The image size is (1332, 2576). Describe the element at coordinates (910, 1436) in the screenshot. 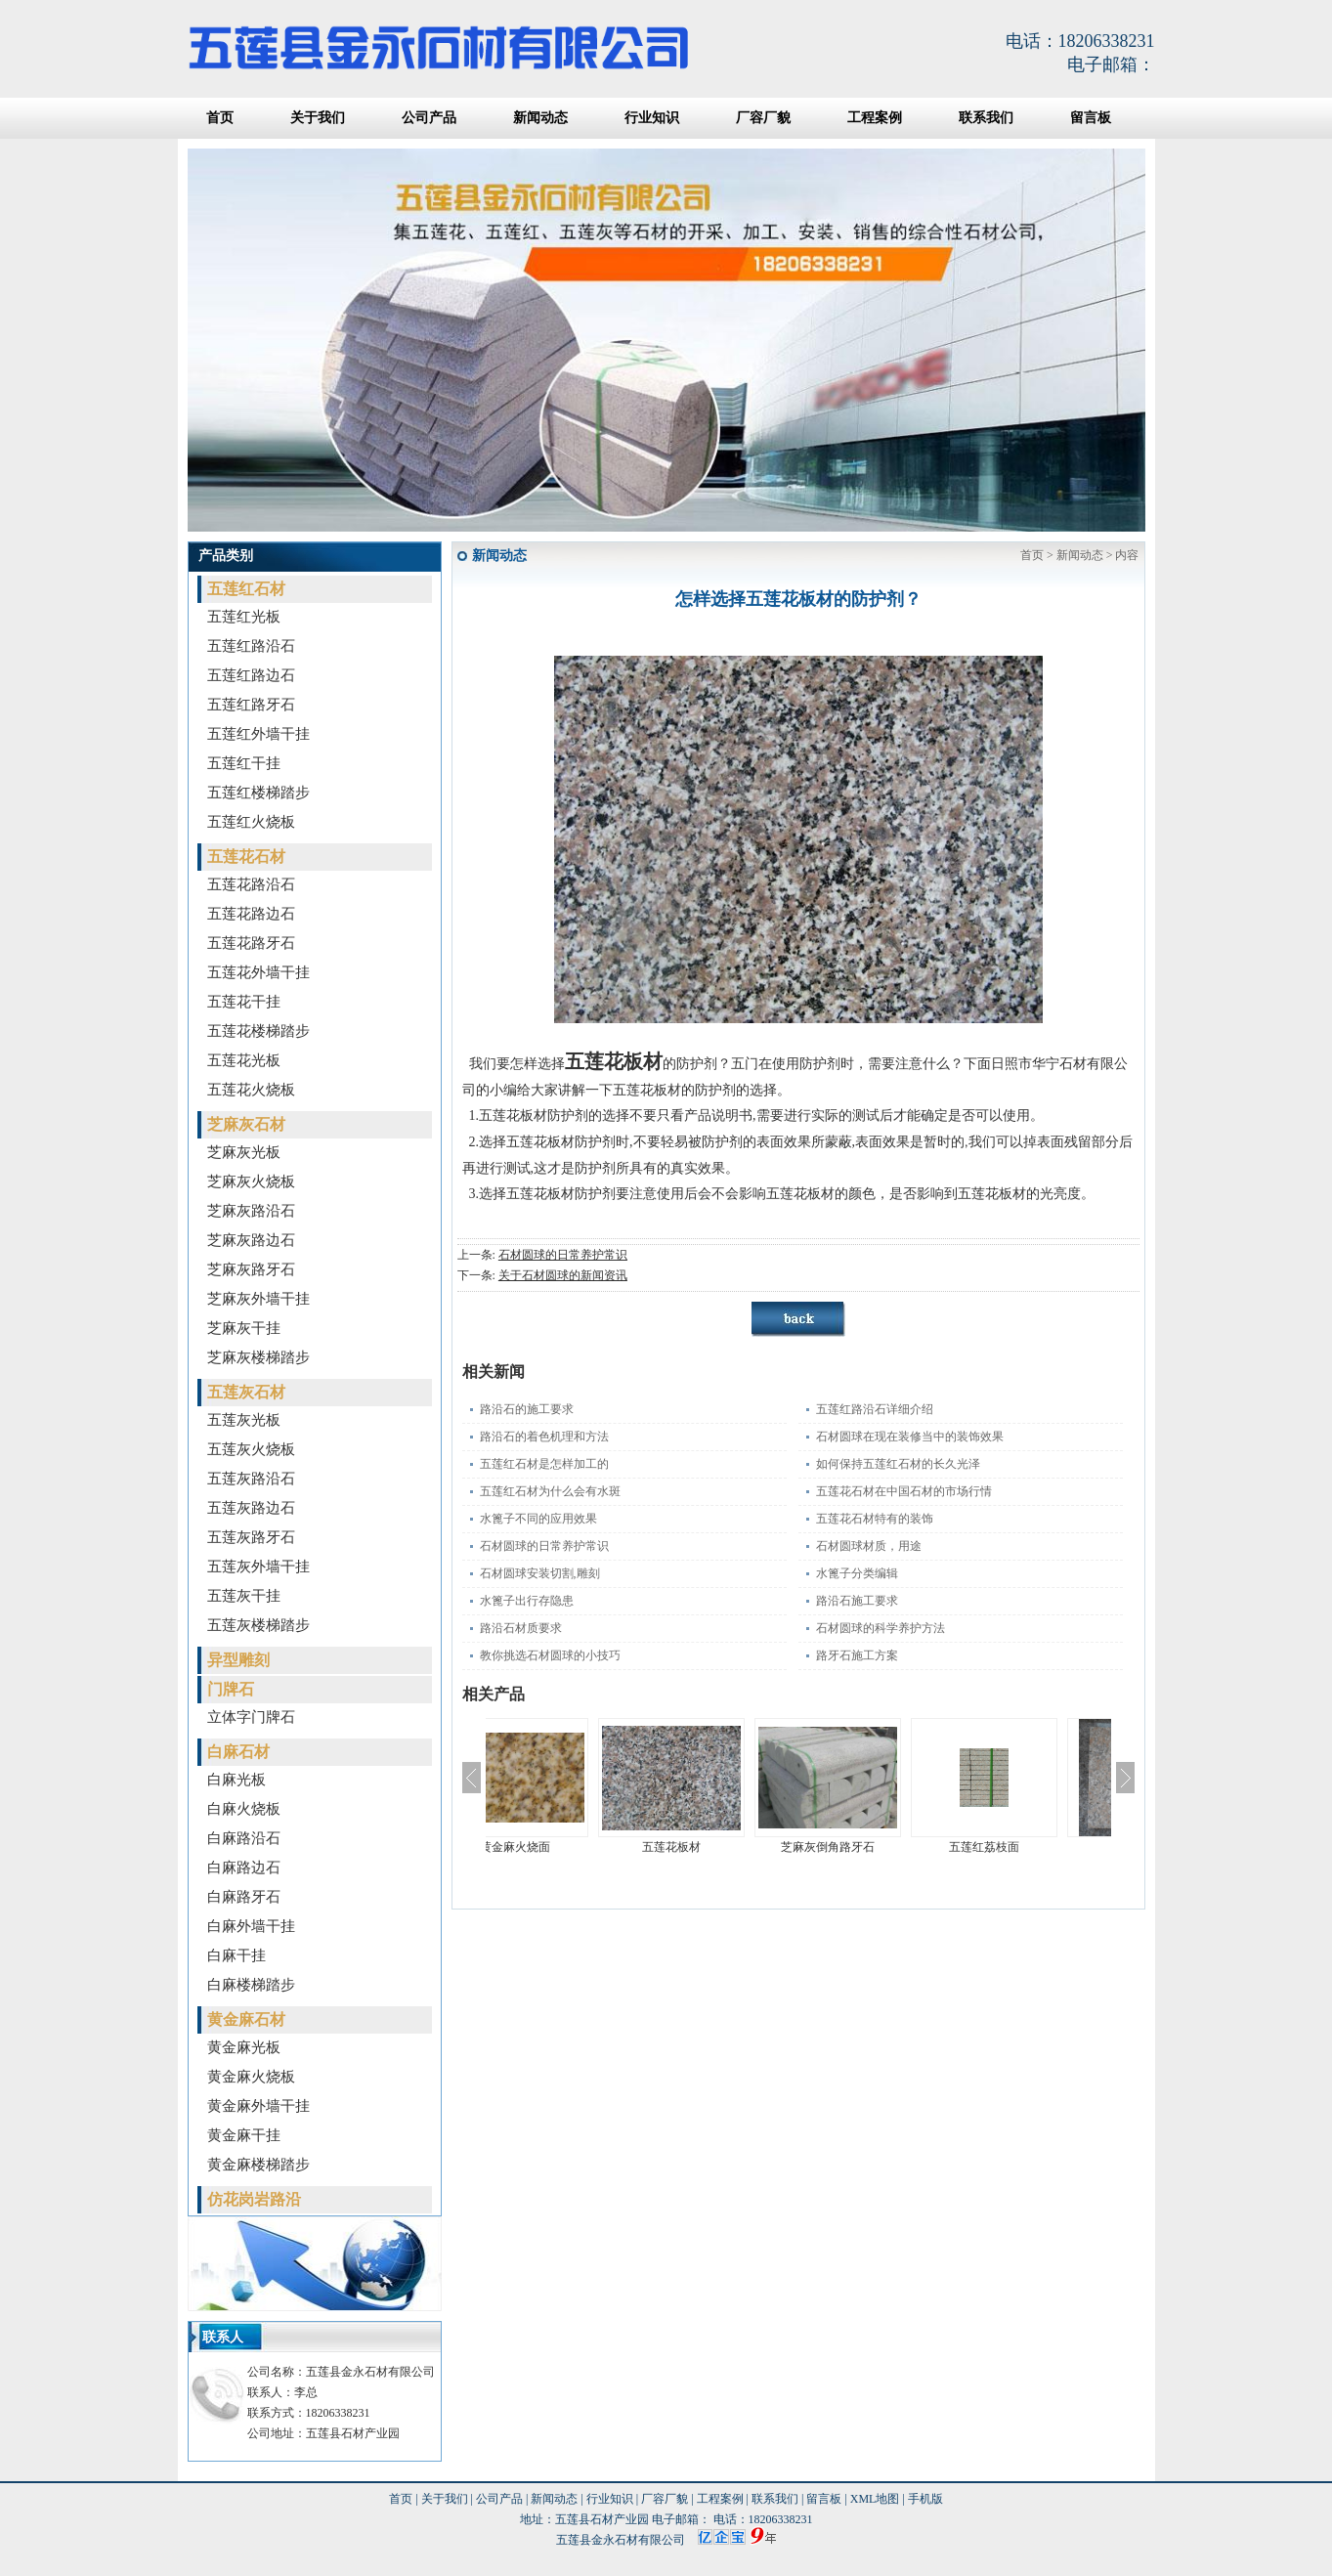

I see `石材圆球在现在装修当中的装饰效果` at that location.